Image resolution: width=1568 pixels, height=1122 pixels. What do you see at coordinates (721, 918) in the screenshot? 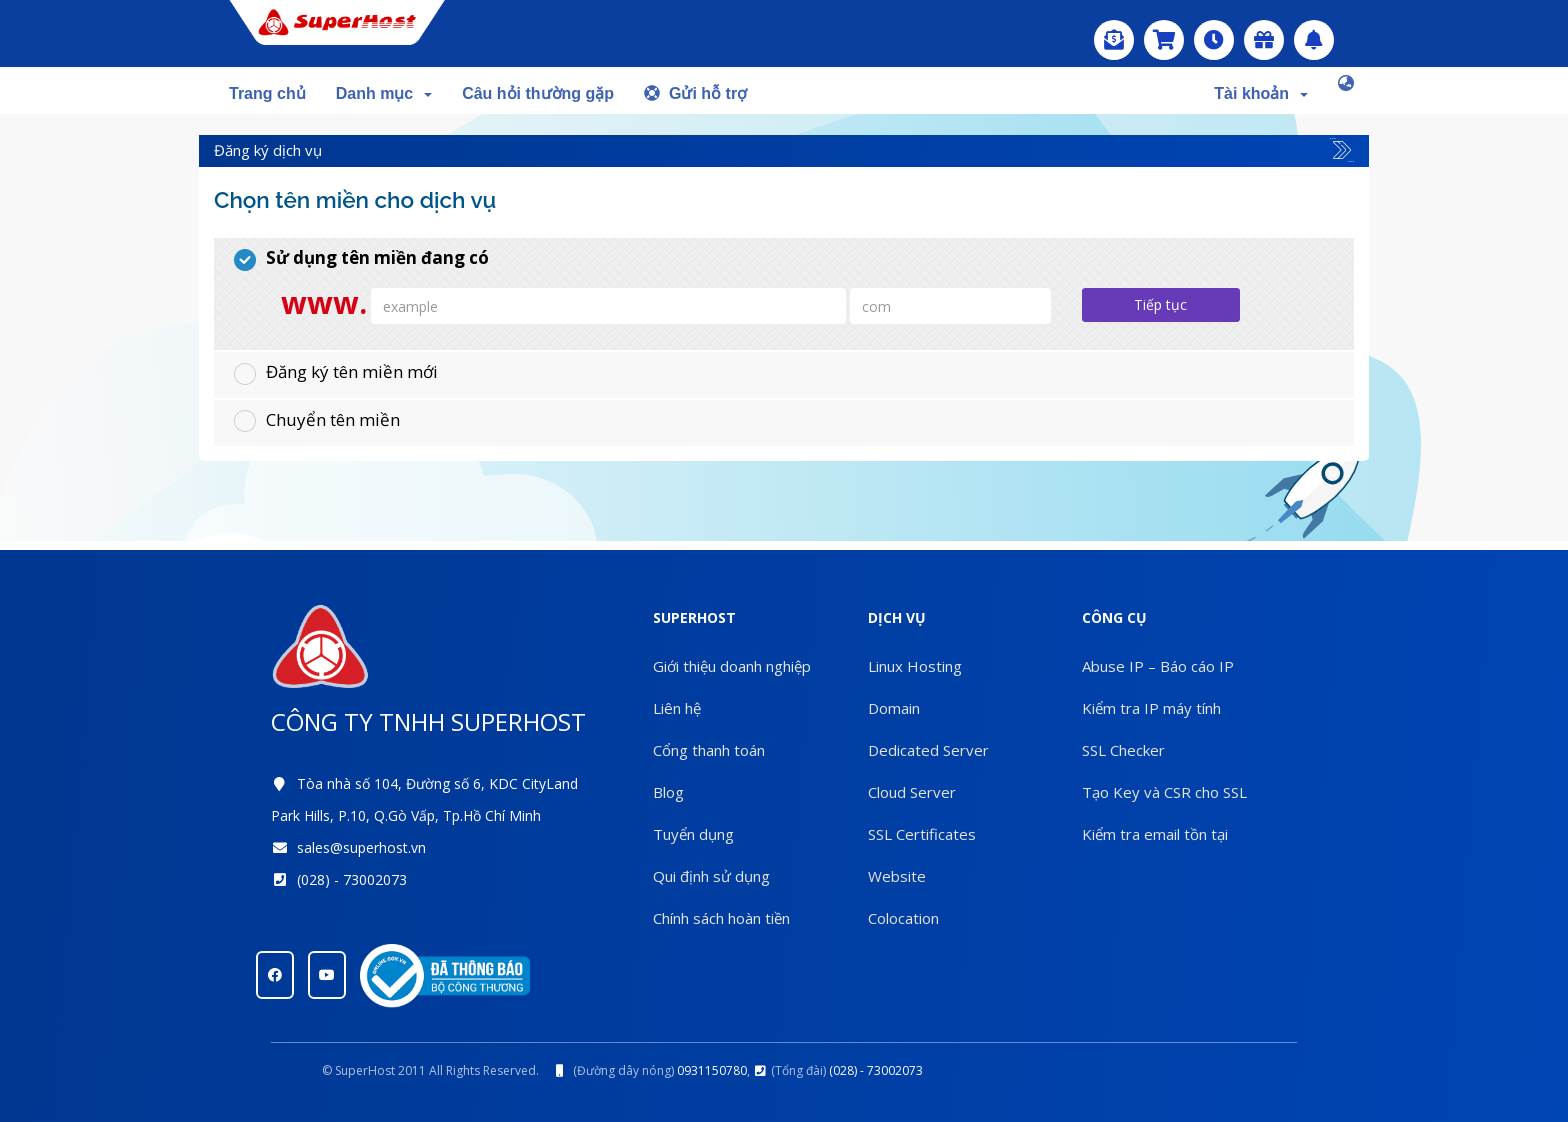
I see `Chính sách hoàn tiền` at bounding box center [721, 918].